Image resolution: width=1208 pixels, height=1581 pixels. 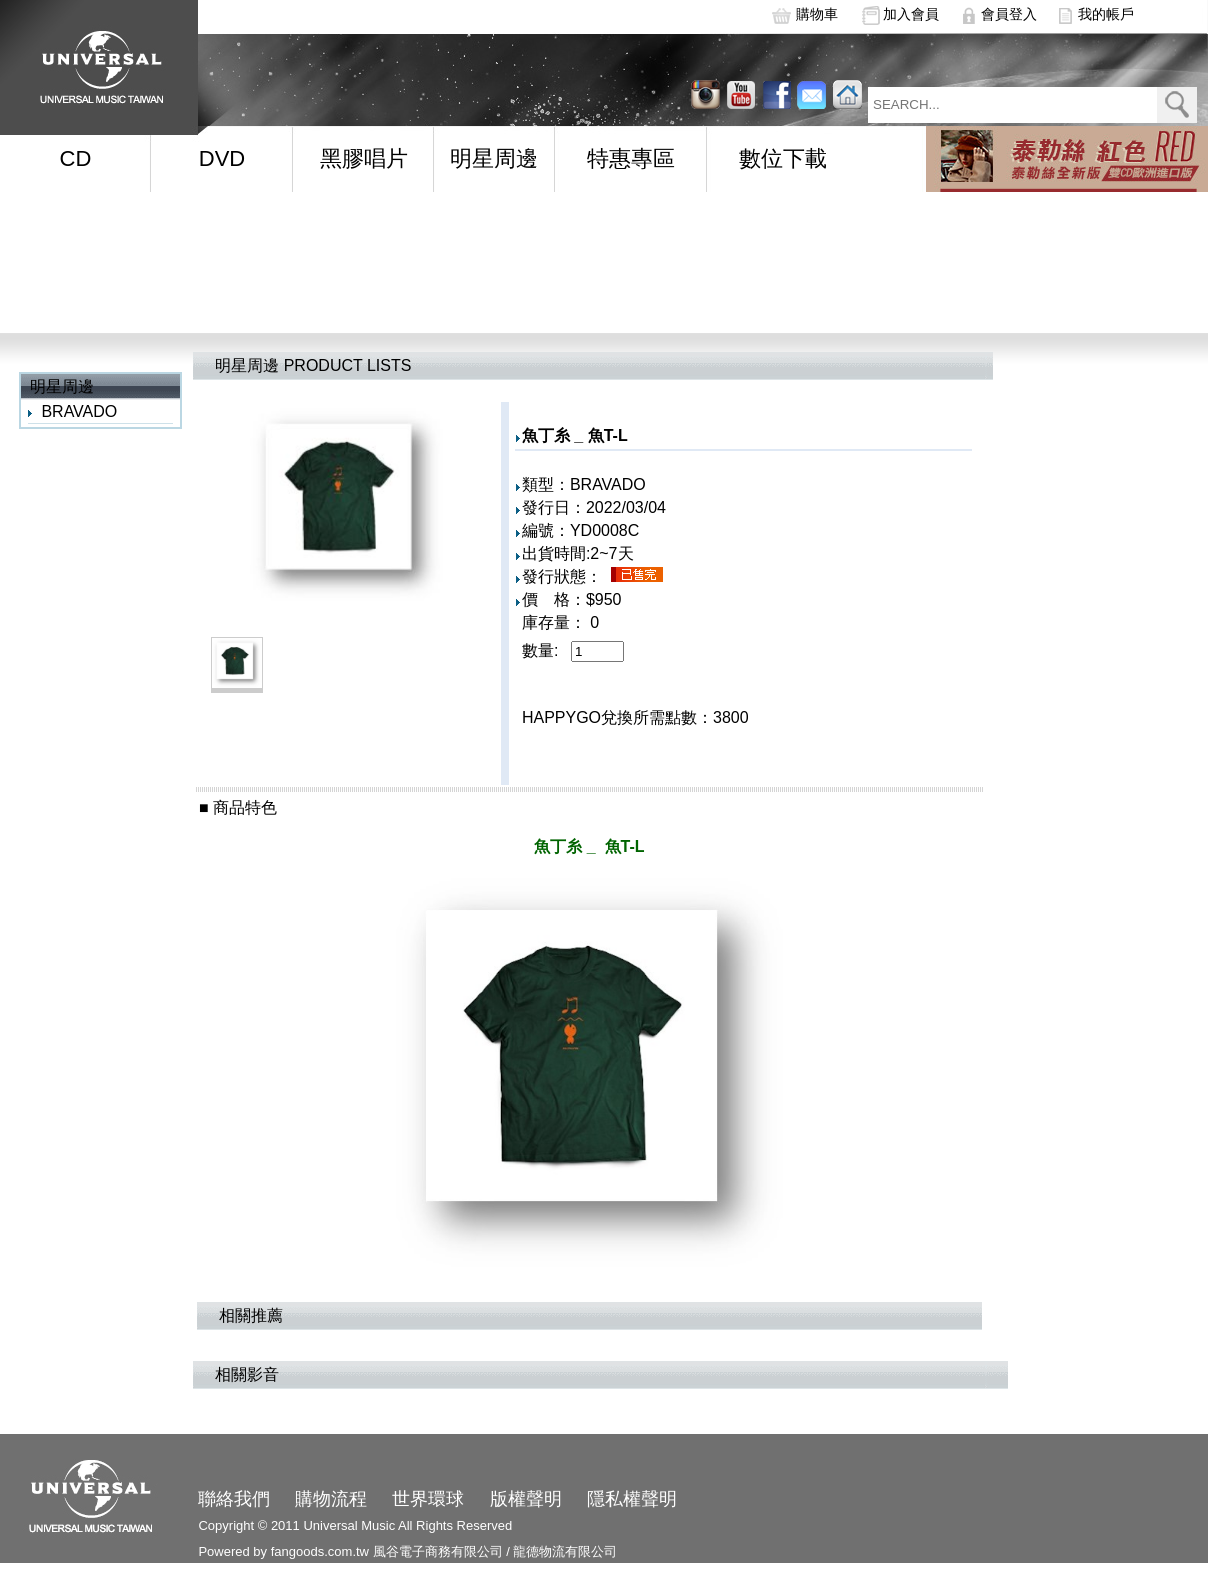 I want to click on 我的帳戶, so click(x=1106, y=14).